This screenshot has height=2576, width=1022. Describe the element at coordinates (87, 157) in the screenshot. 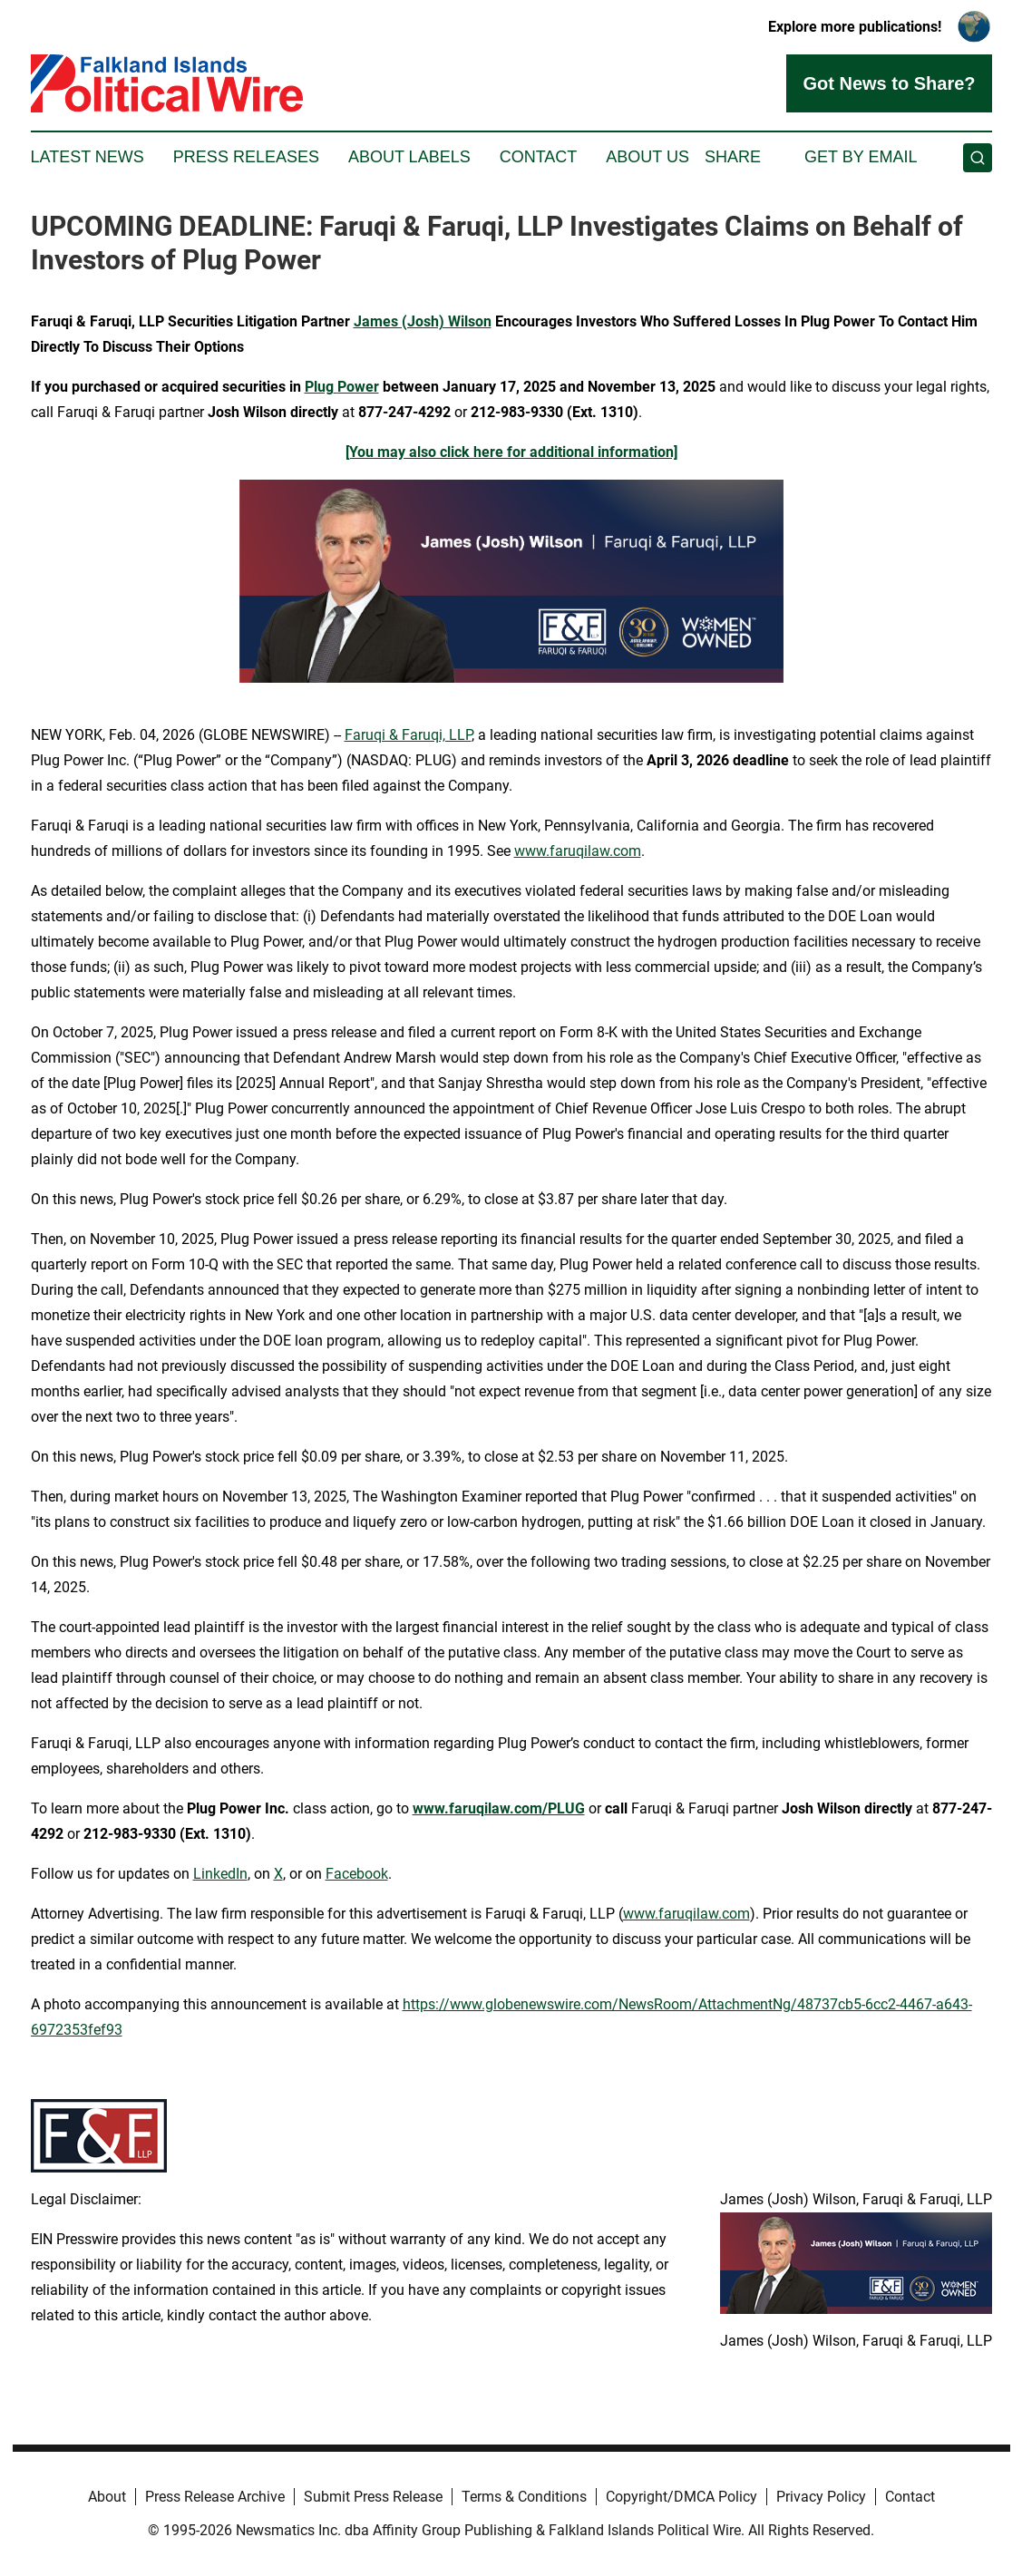

I see `Latest News` at that location.